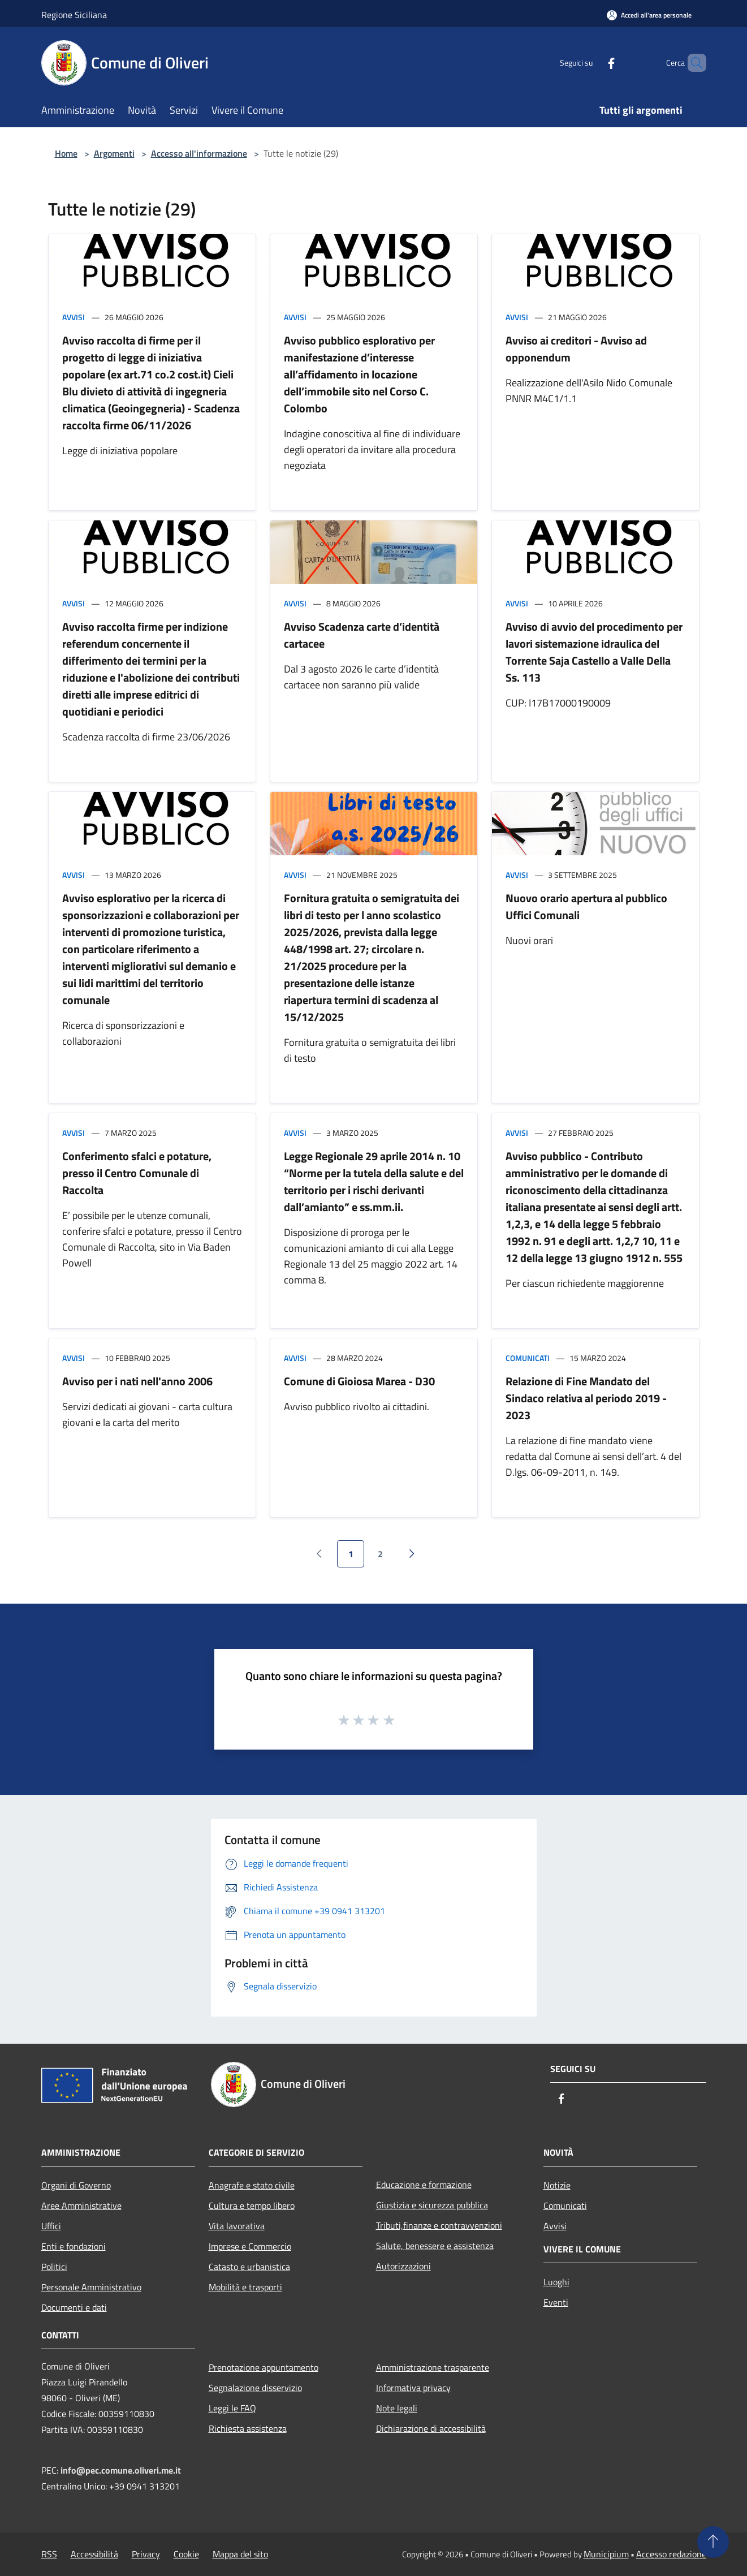 This screenshot has height=2576, width=747. What do you see at coordinates (713, 2542) in the screenshot?
I see `[Torna su]` at bounding box center [713, 2542].